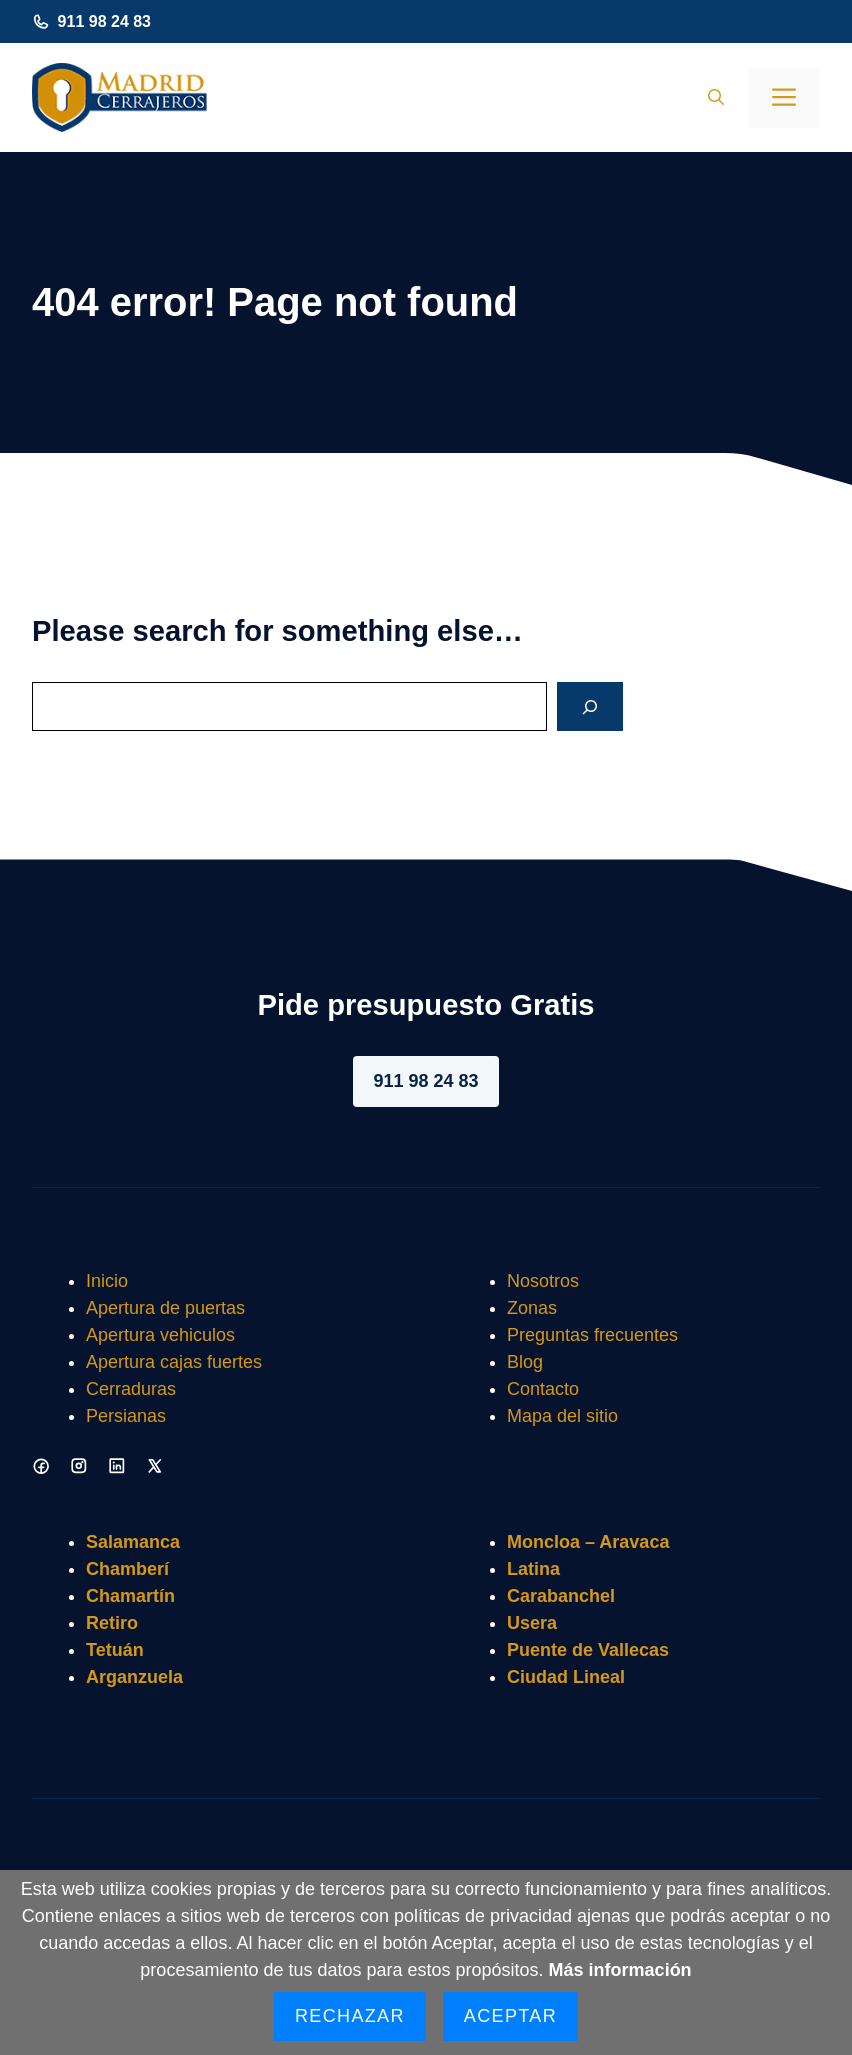  What do you see at coordinates (350, 2016) in the screenshot?
I see `Rechazar` at bounding box center [350, 2016].